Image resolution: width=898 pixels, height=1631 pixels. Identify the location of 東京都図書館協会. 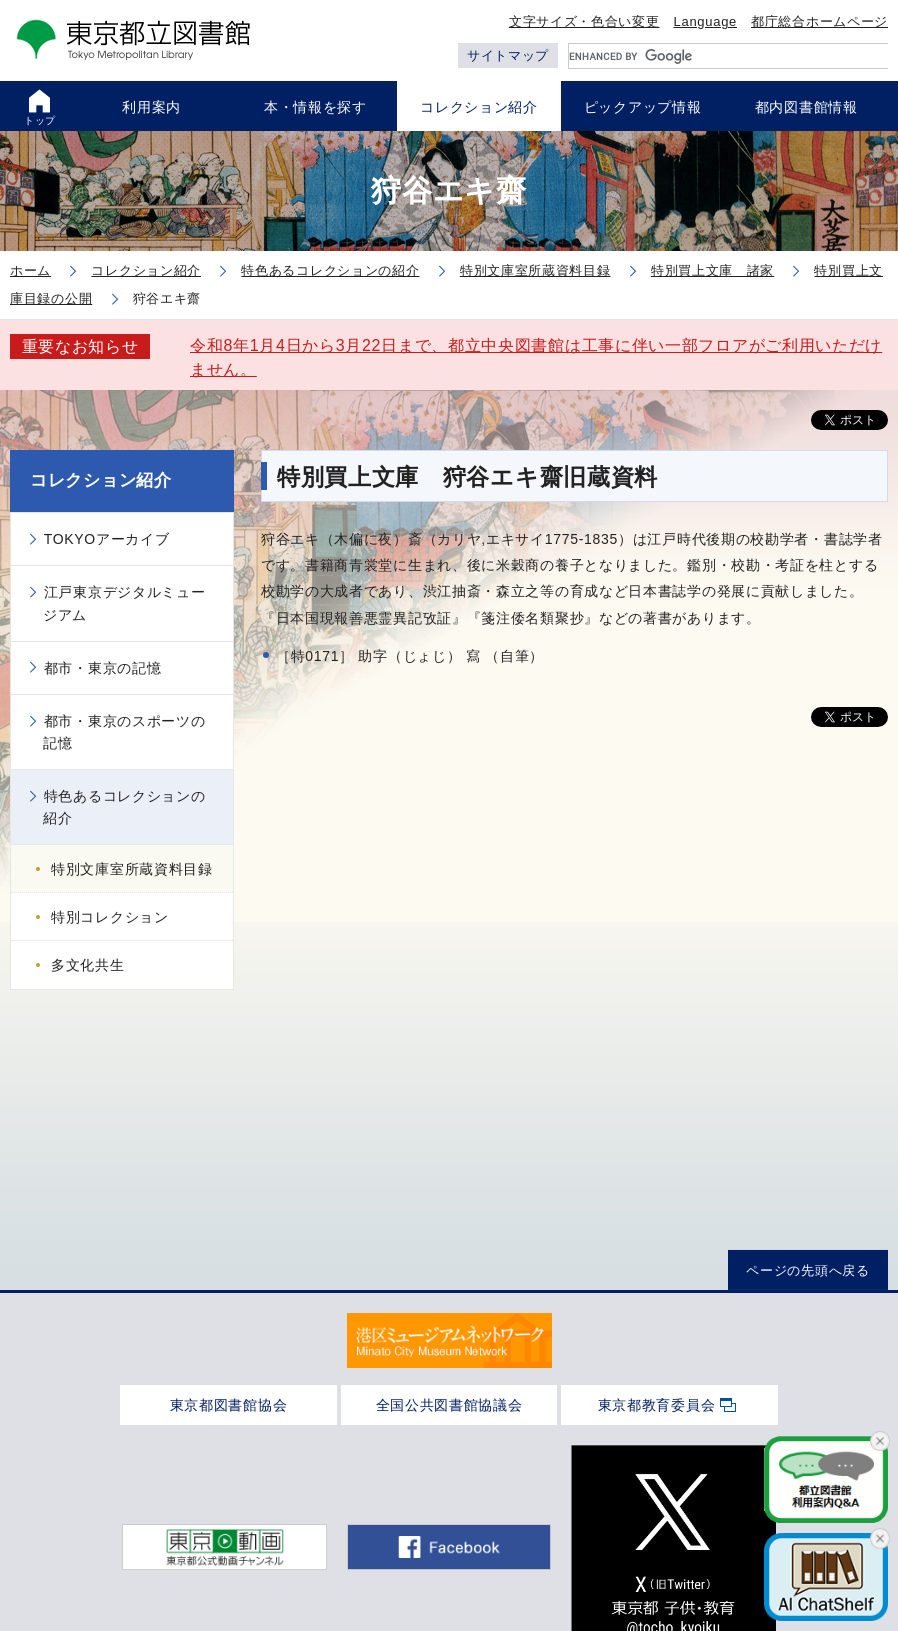
(229, 1405).